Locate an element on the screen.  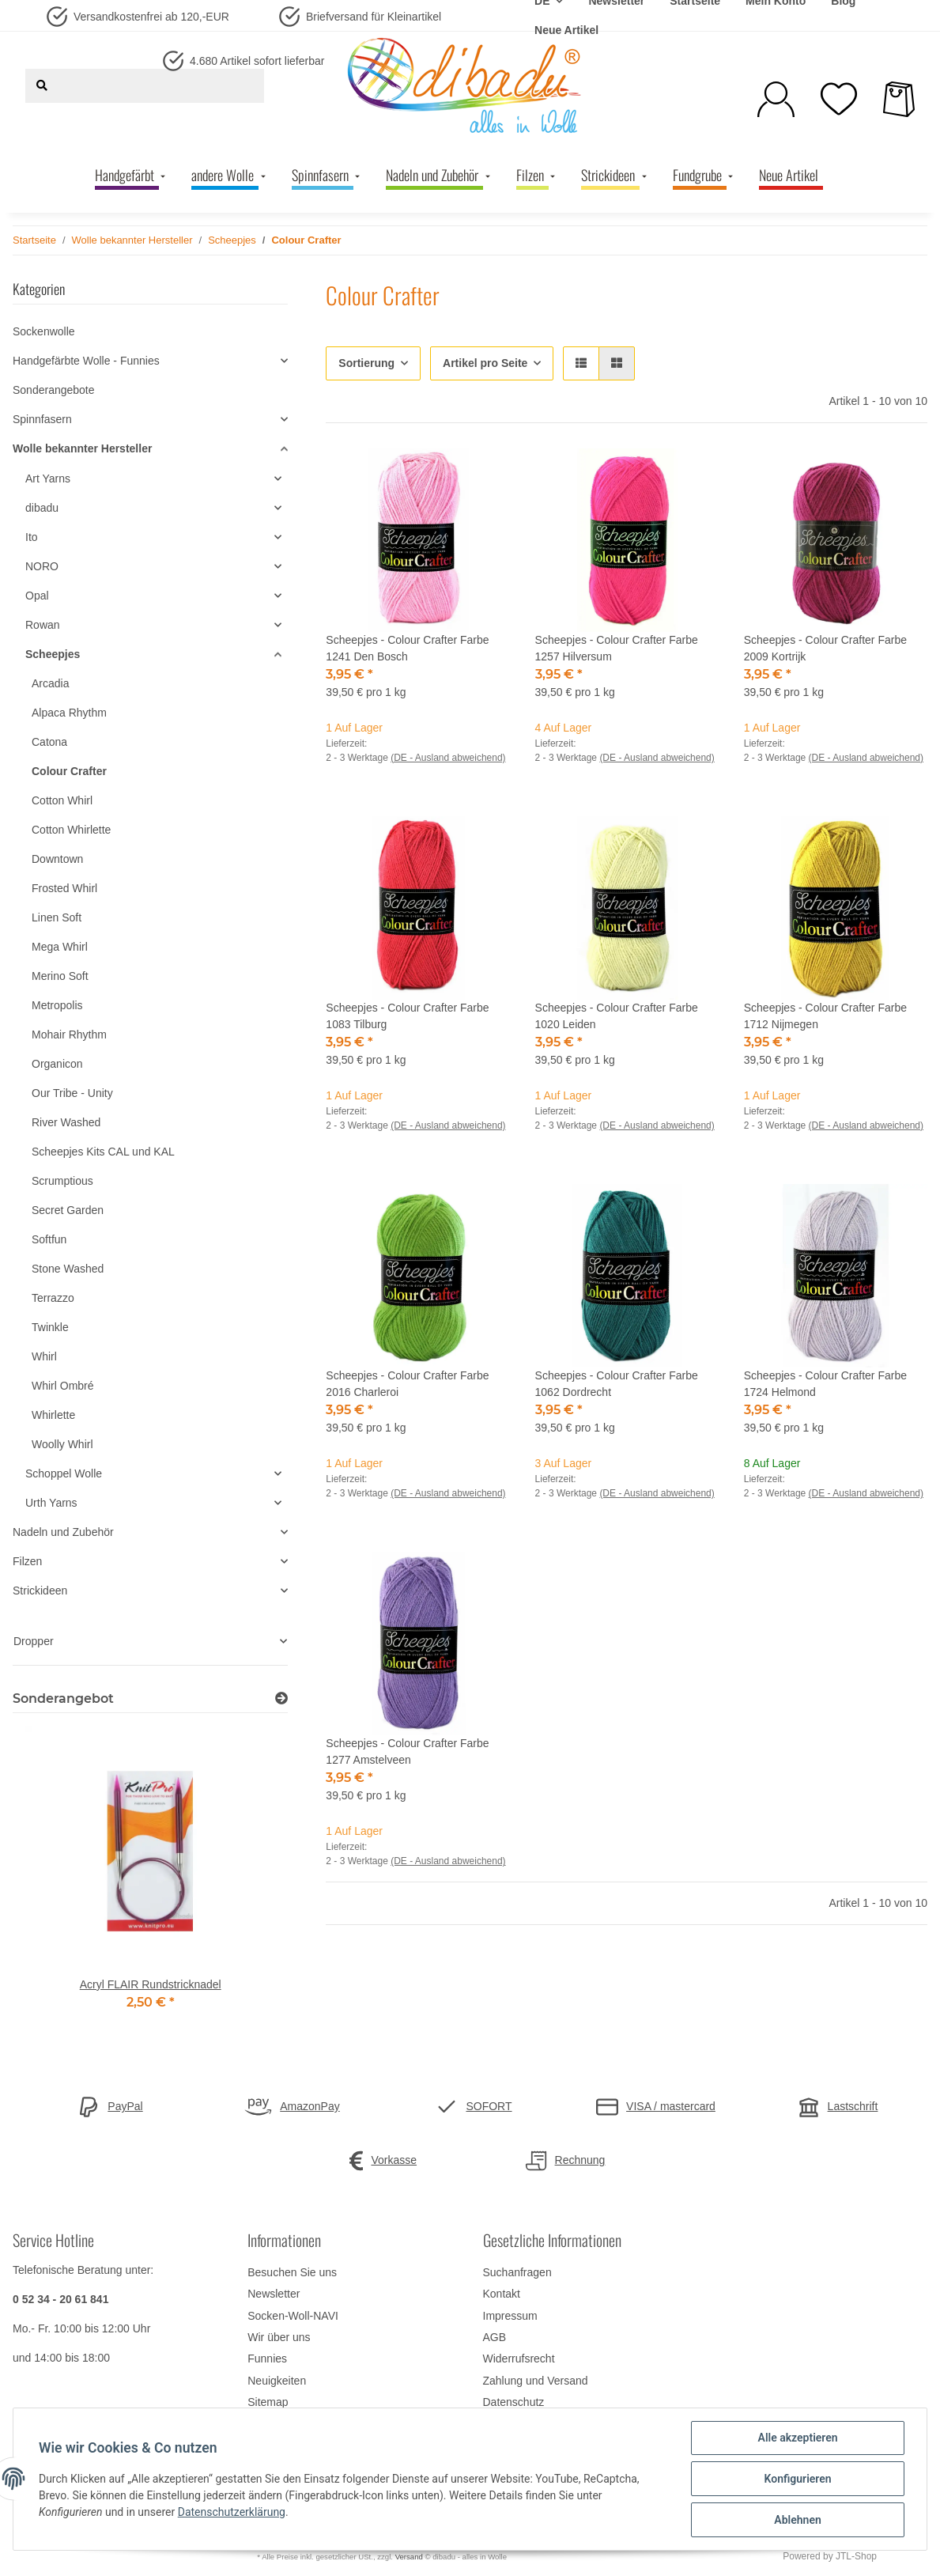
Scheepjes - Colour Crafter Farbe 1724 Helmond is located at coordinates (825, 1383).